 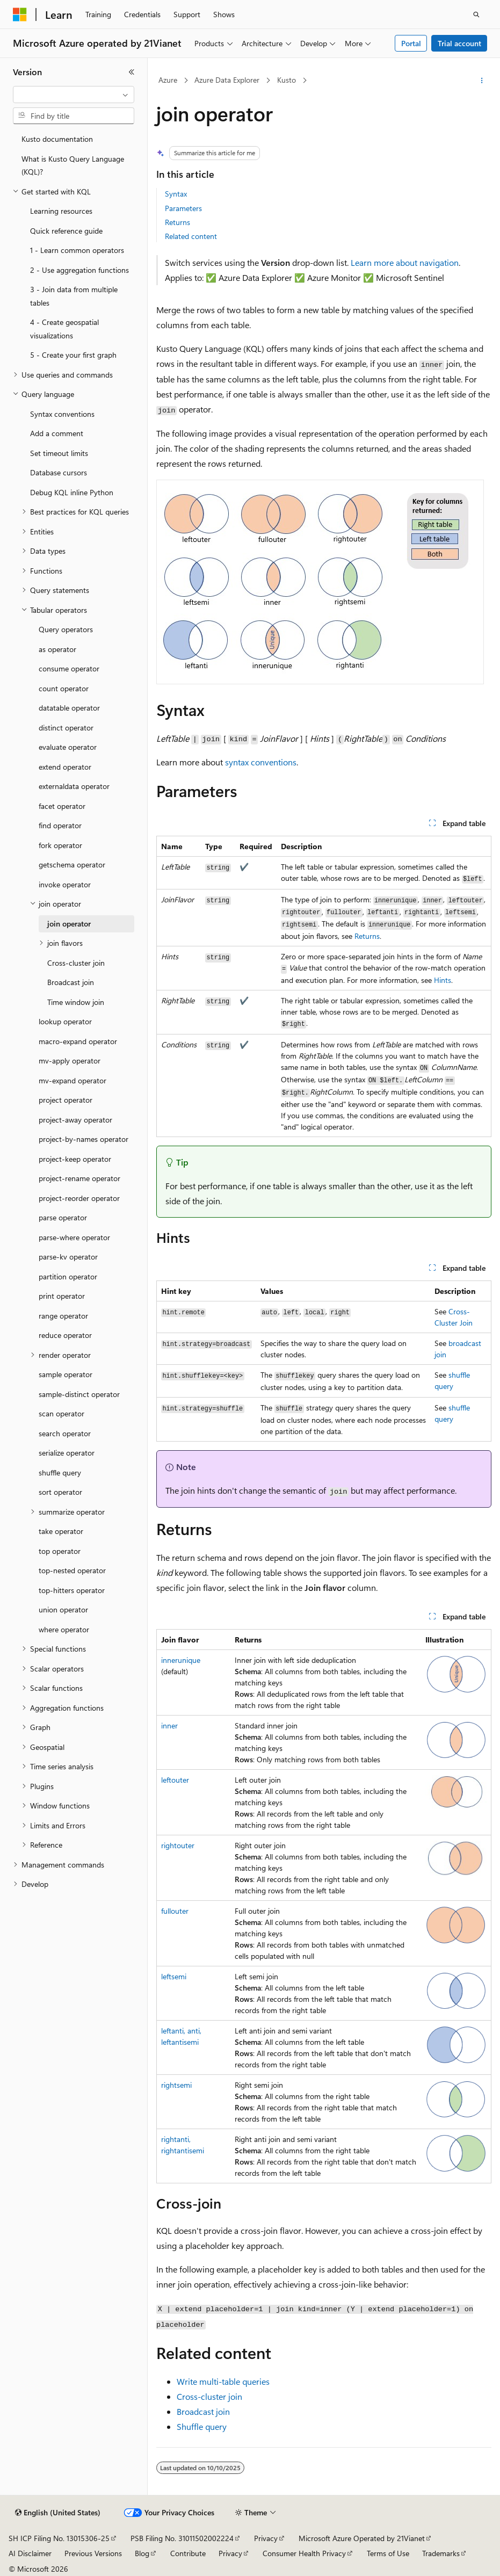 I want to click on consume operator [treeitem], so click(x=69, y=668).